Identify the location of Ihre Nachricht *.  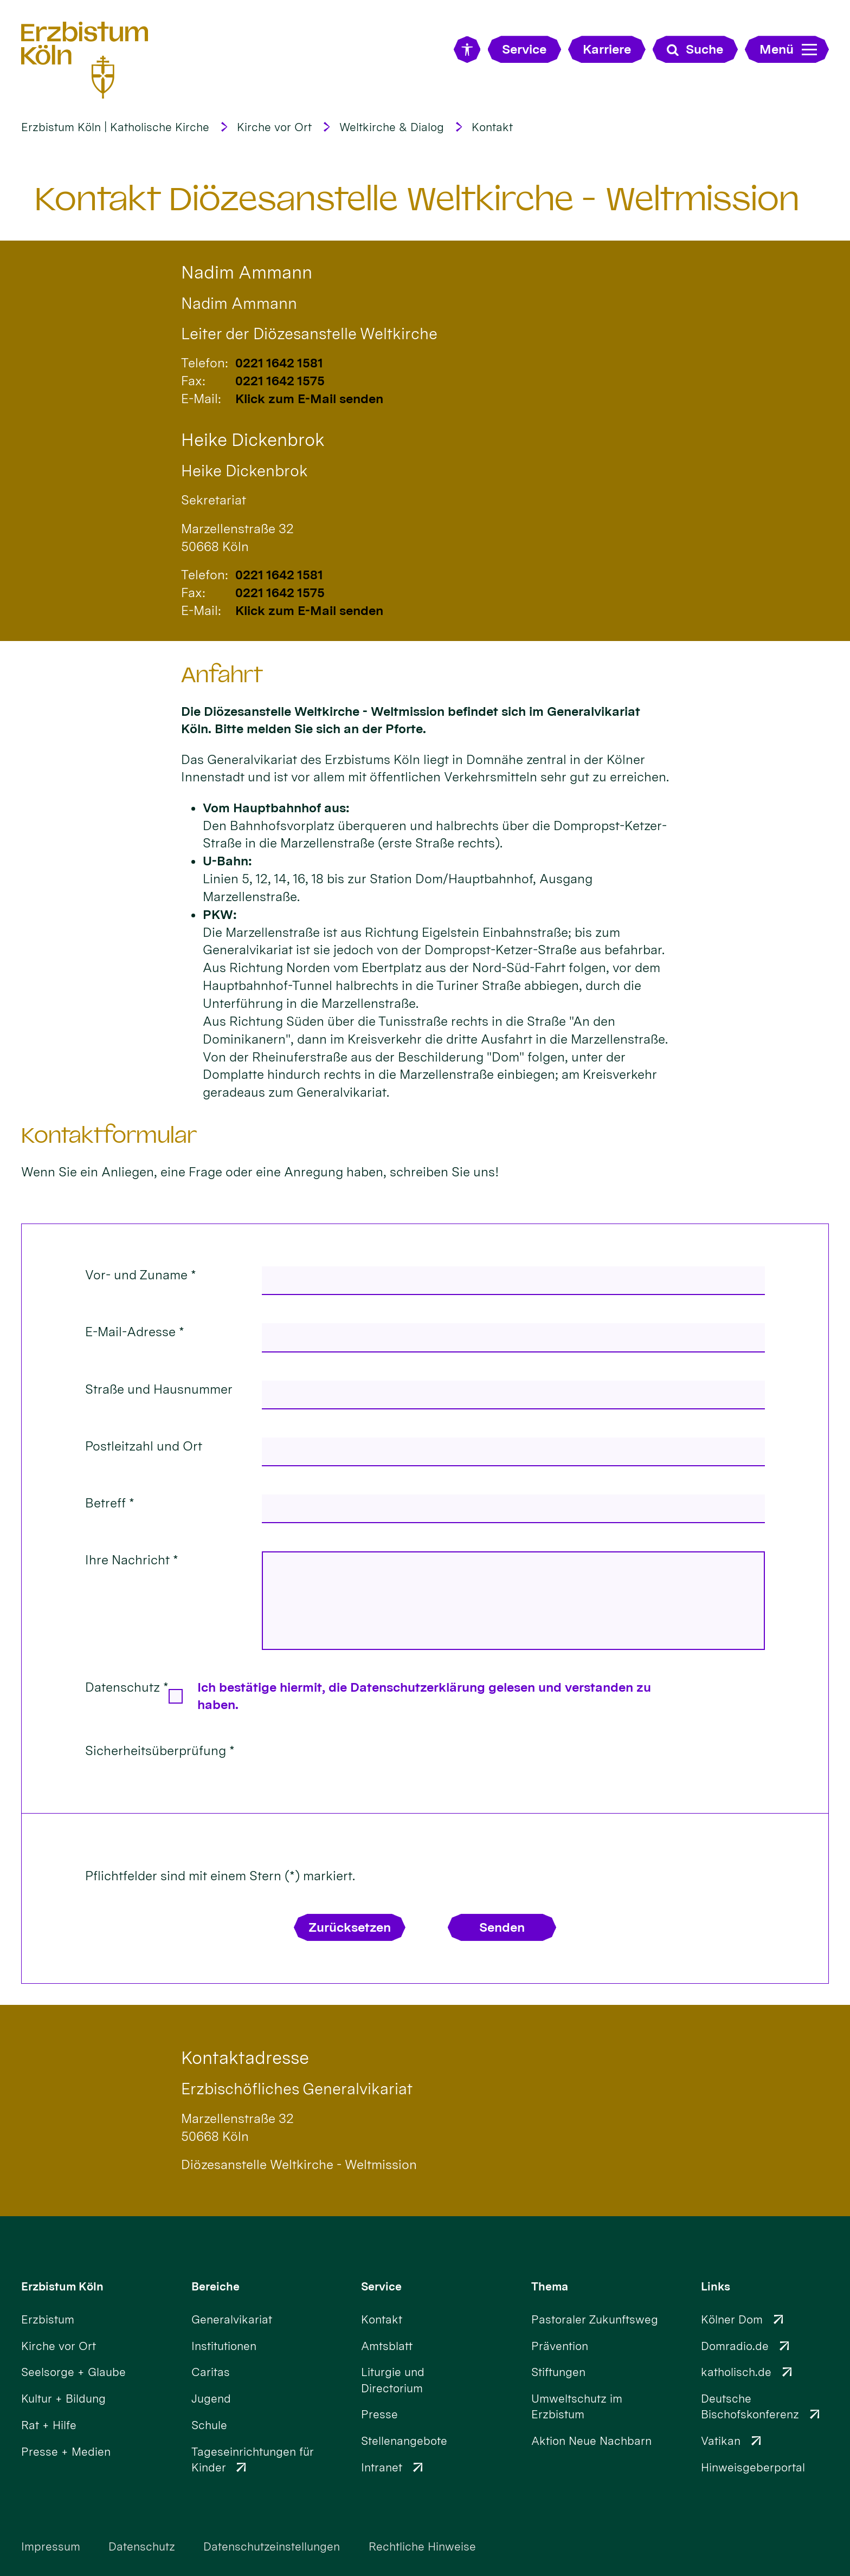
(131, 1560).